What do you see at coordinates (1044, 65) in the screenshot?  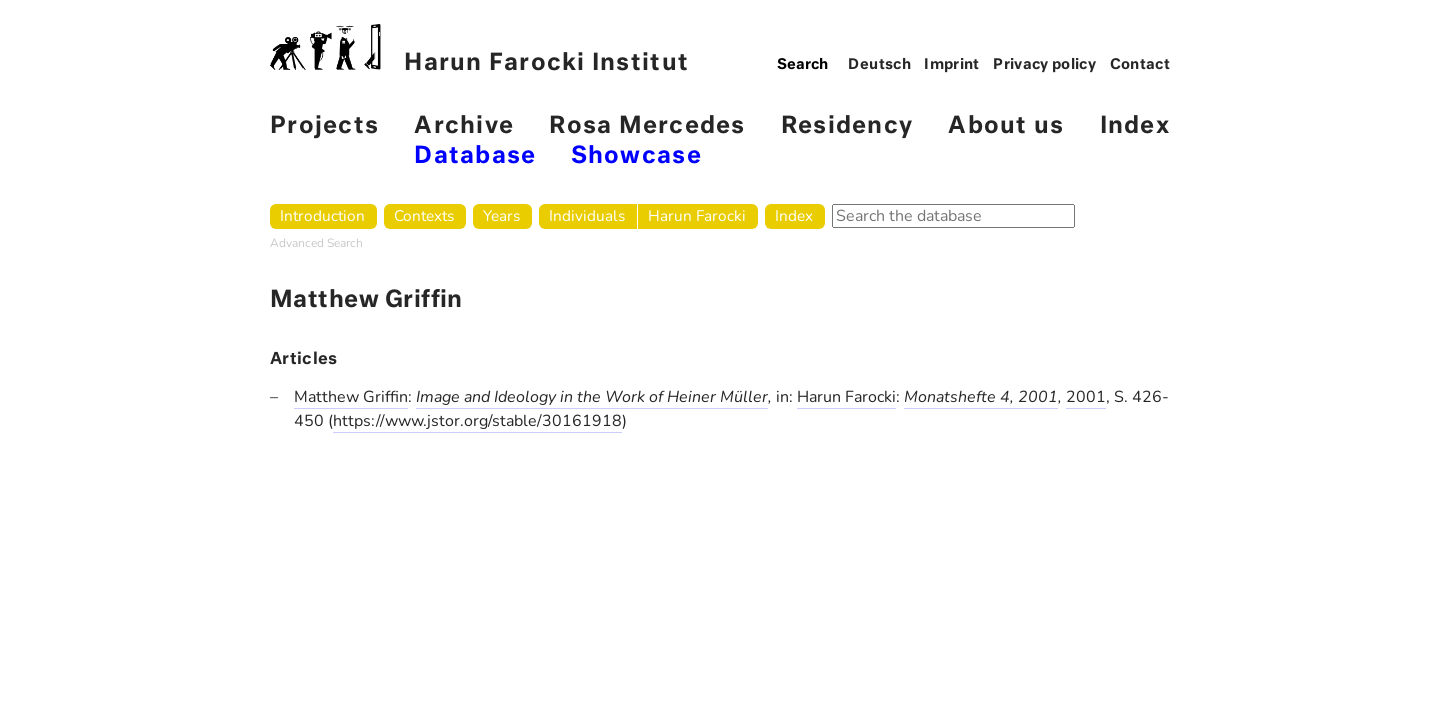 I see `Privacy policy` at bounding box center [1044, 65].